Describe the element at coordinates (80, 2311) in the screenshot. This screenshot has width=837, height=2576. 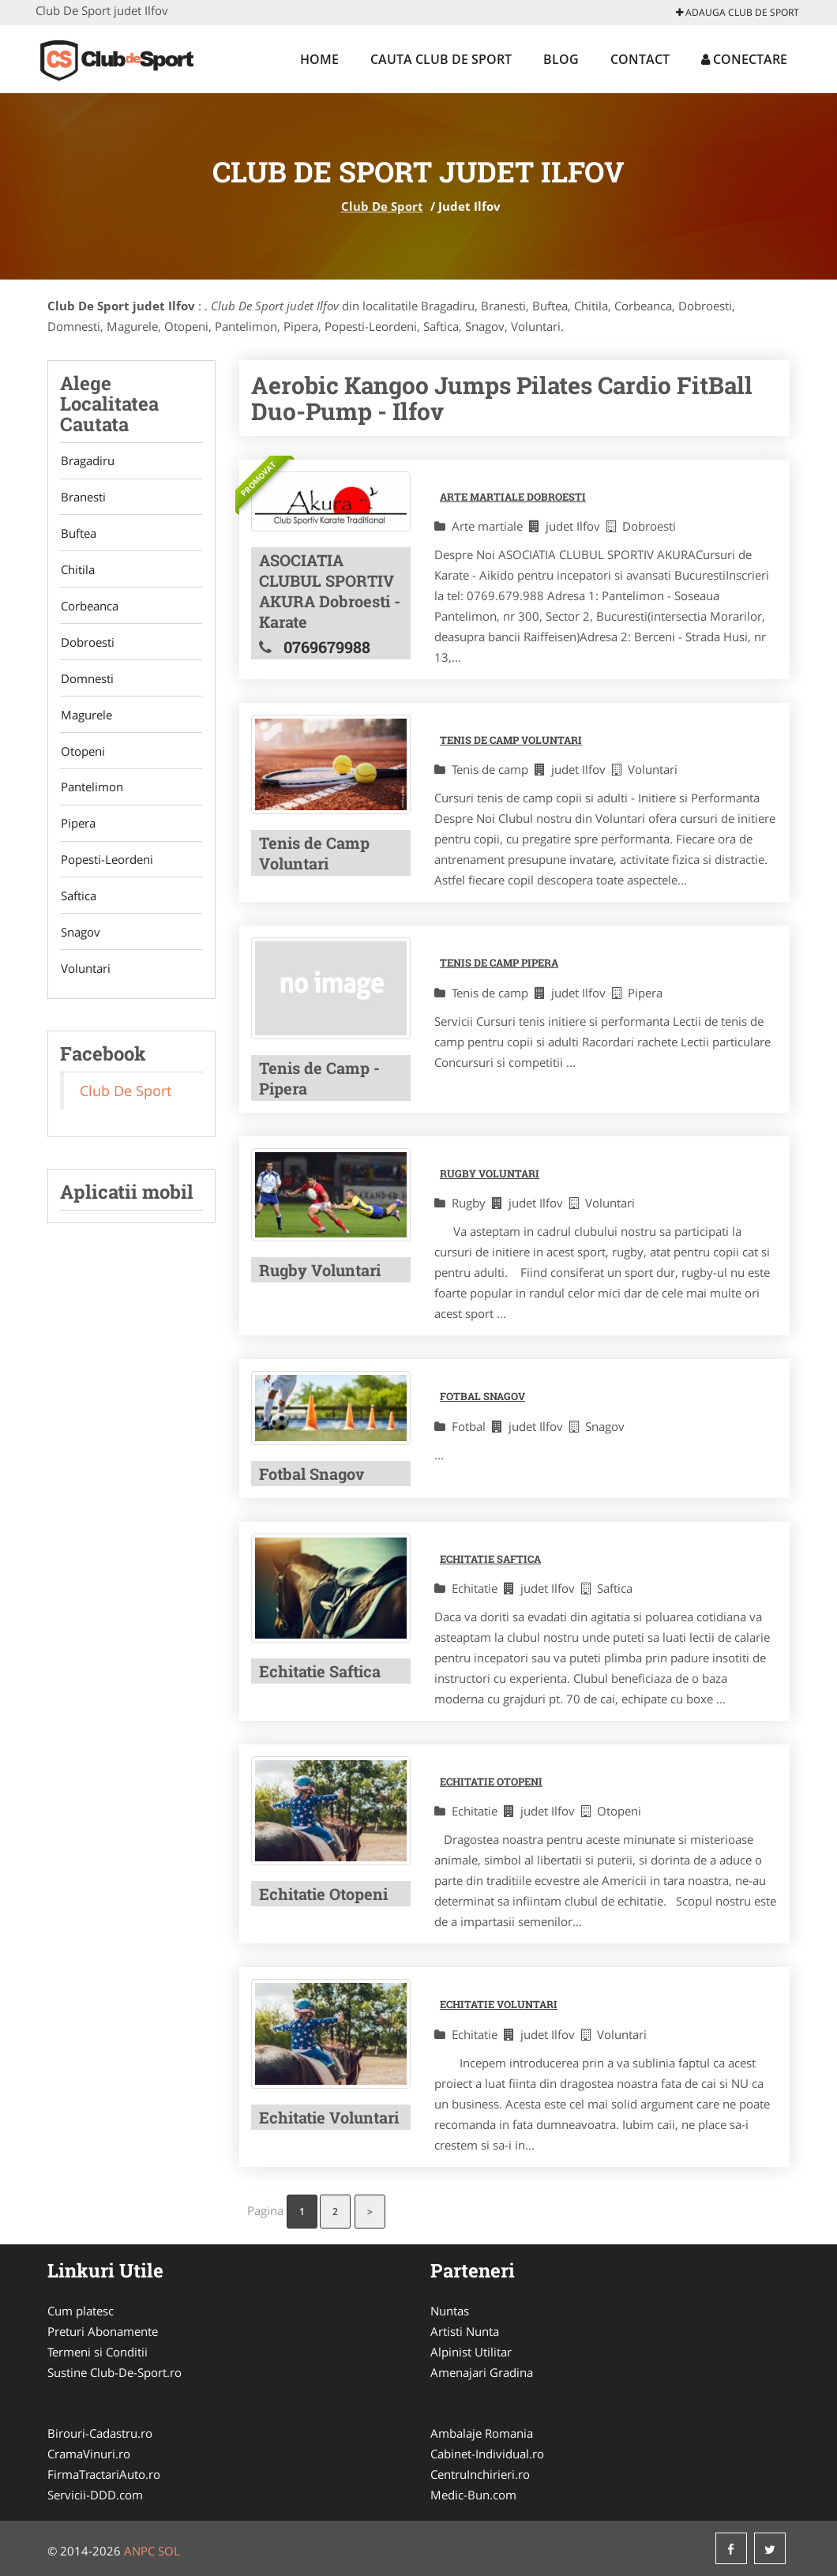
I see `Cum platesc` at that location.